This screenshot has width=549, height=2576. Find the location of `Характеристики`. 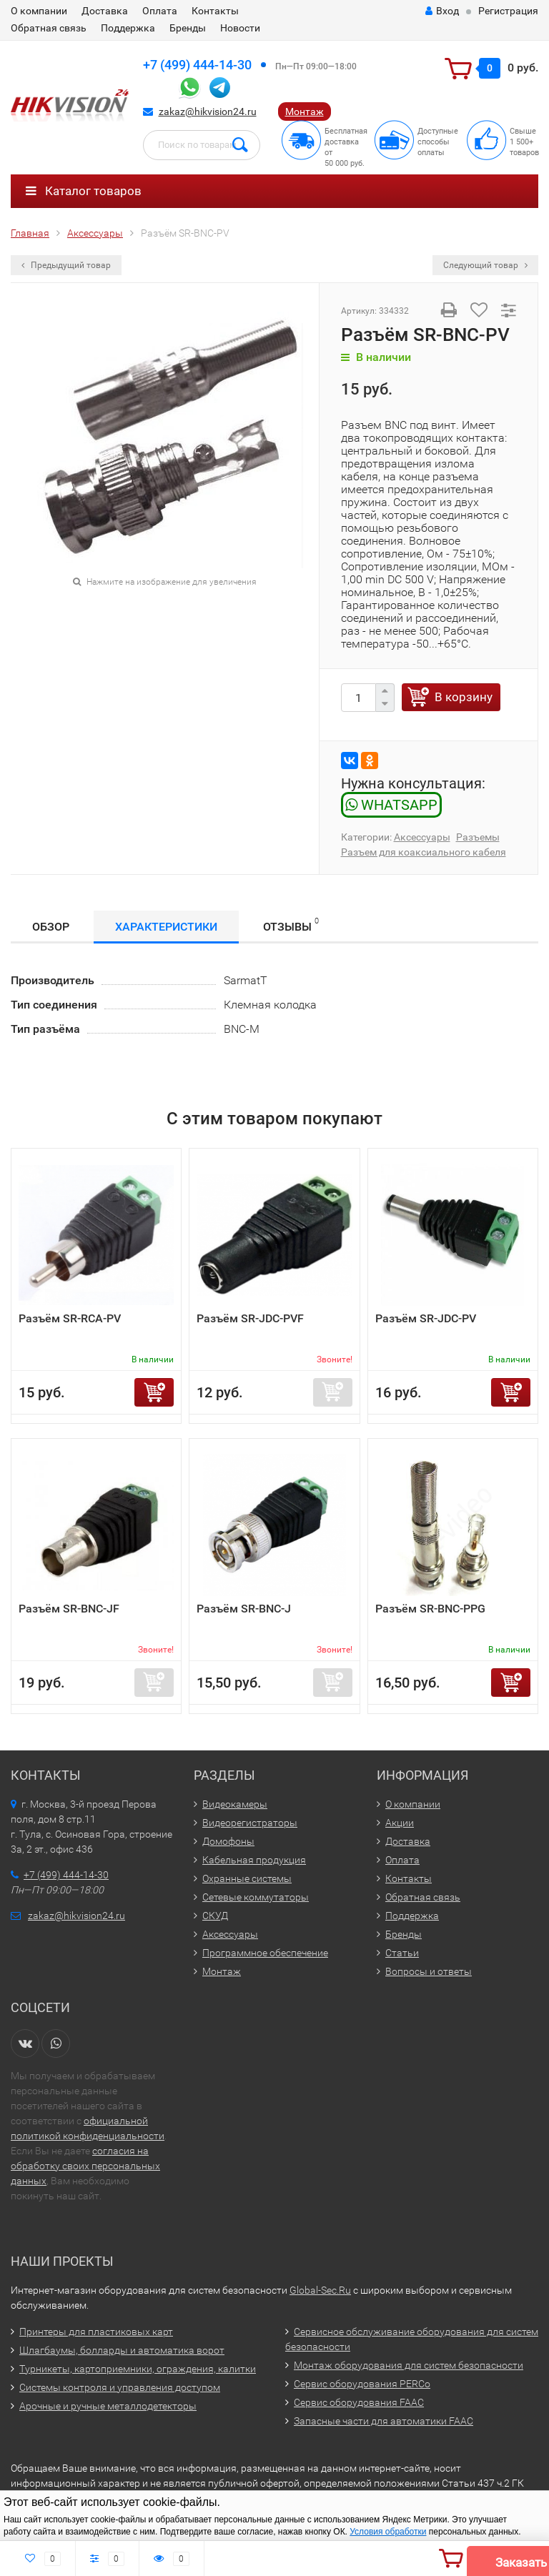

Характеристики is located at coordinates (166, 926).